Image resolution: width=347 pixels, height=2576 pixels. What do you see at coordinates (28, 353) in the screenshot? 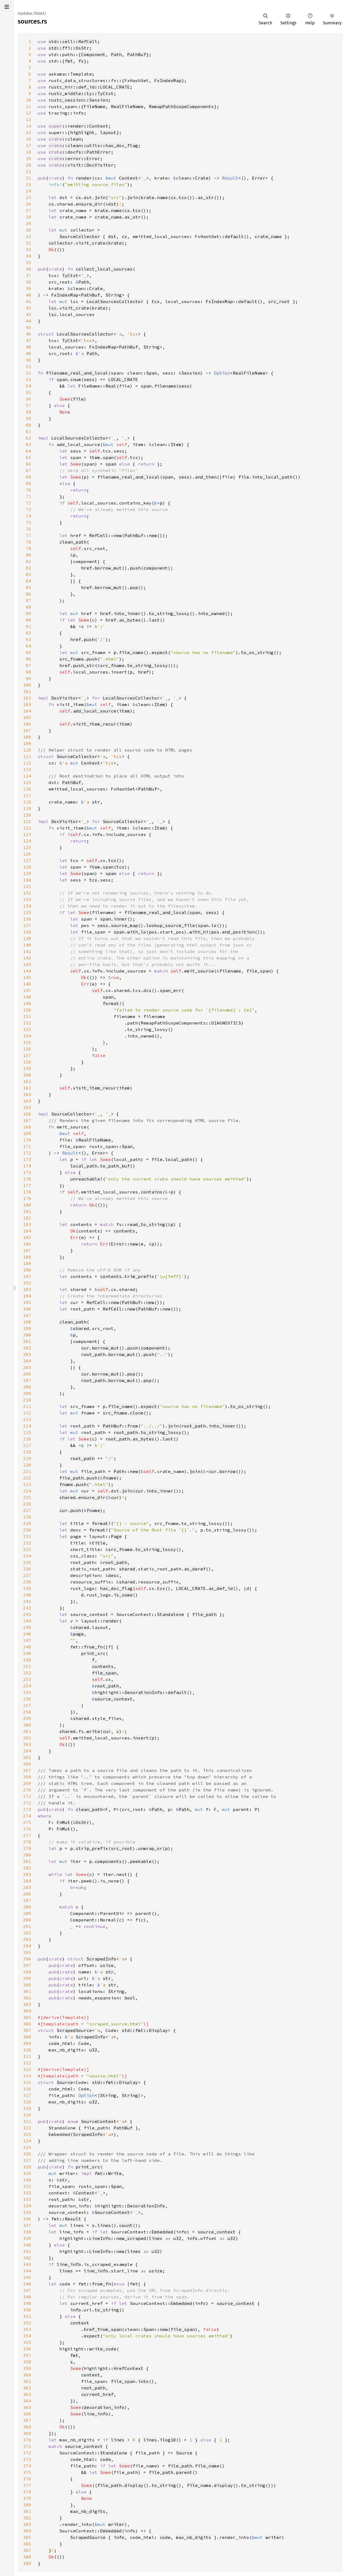
I see `49` at bounding box center [28, 353].